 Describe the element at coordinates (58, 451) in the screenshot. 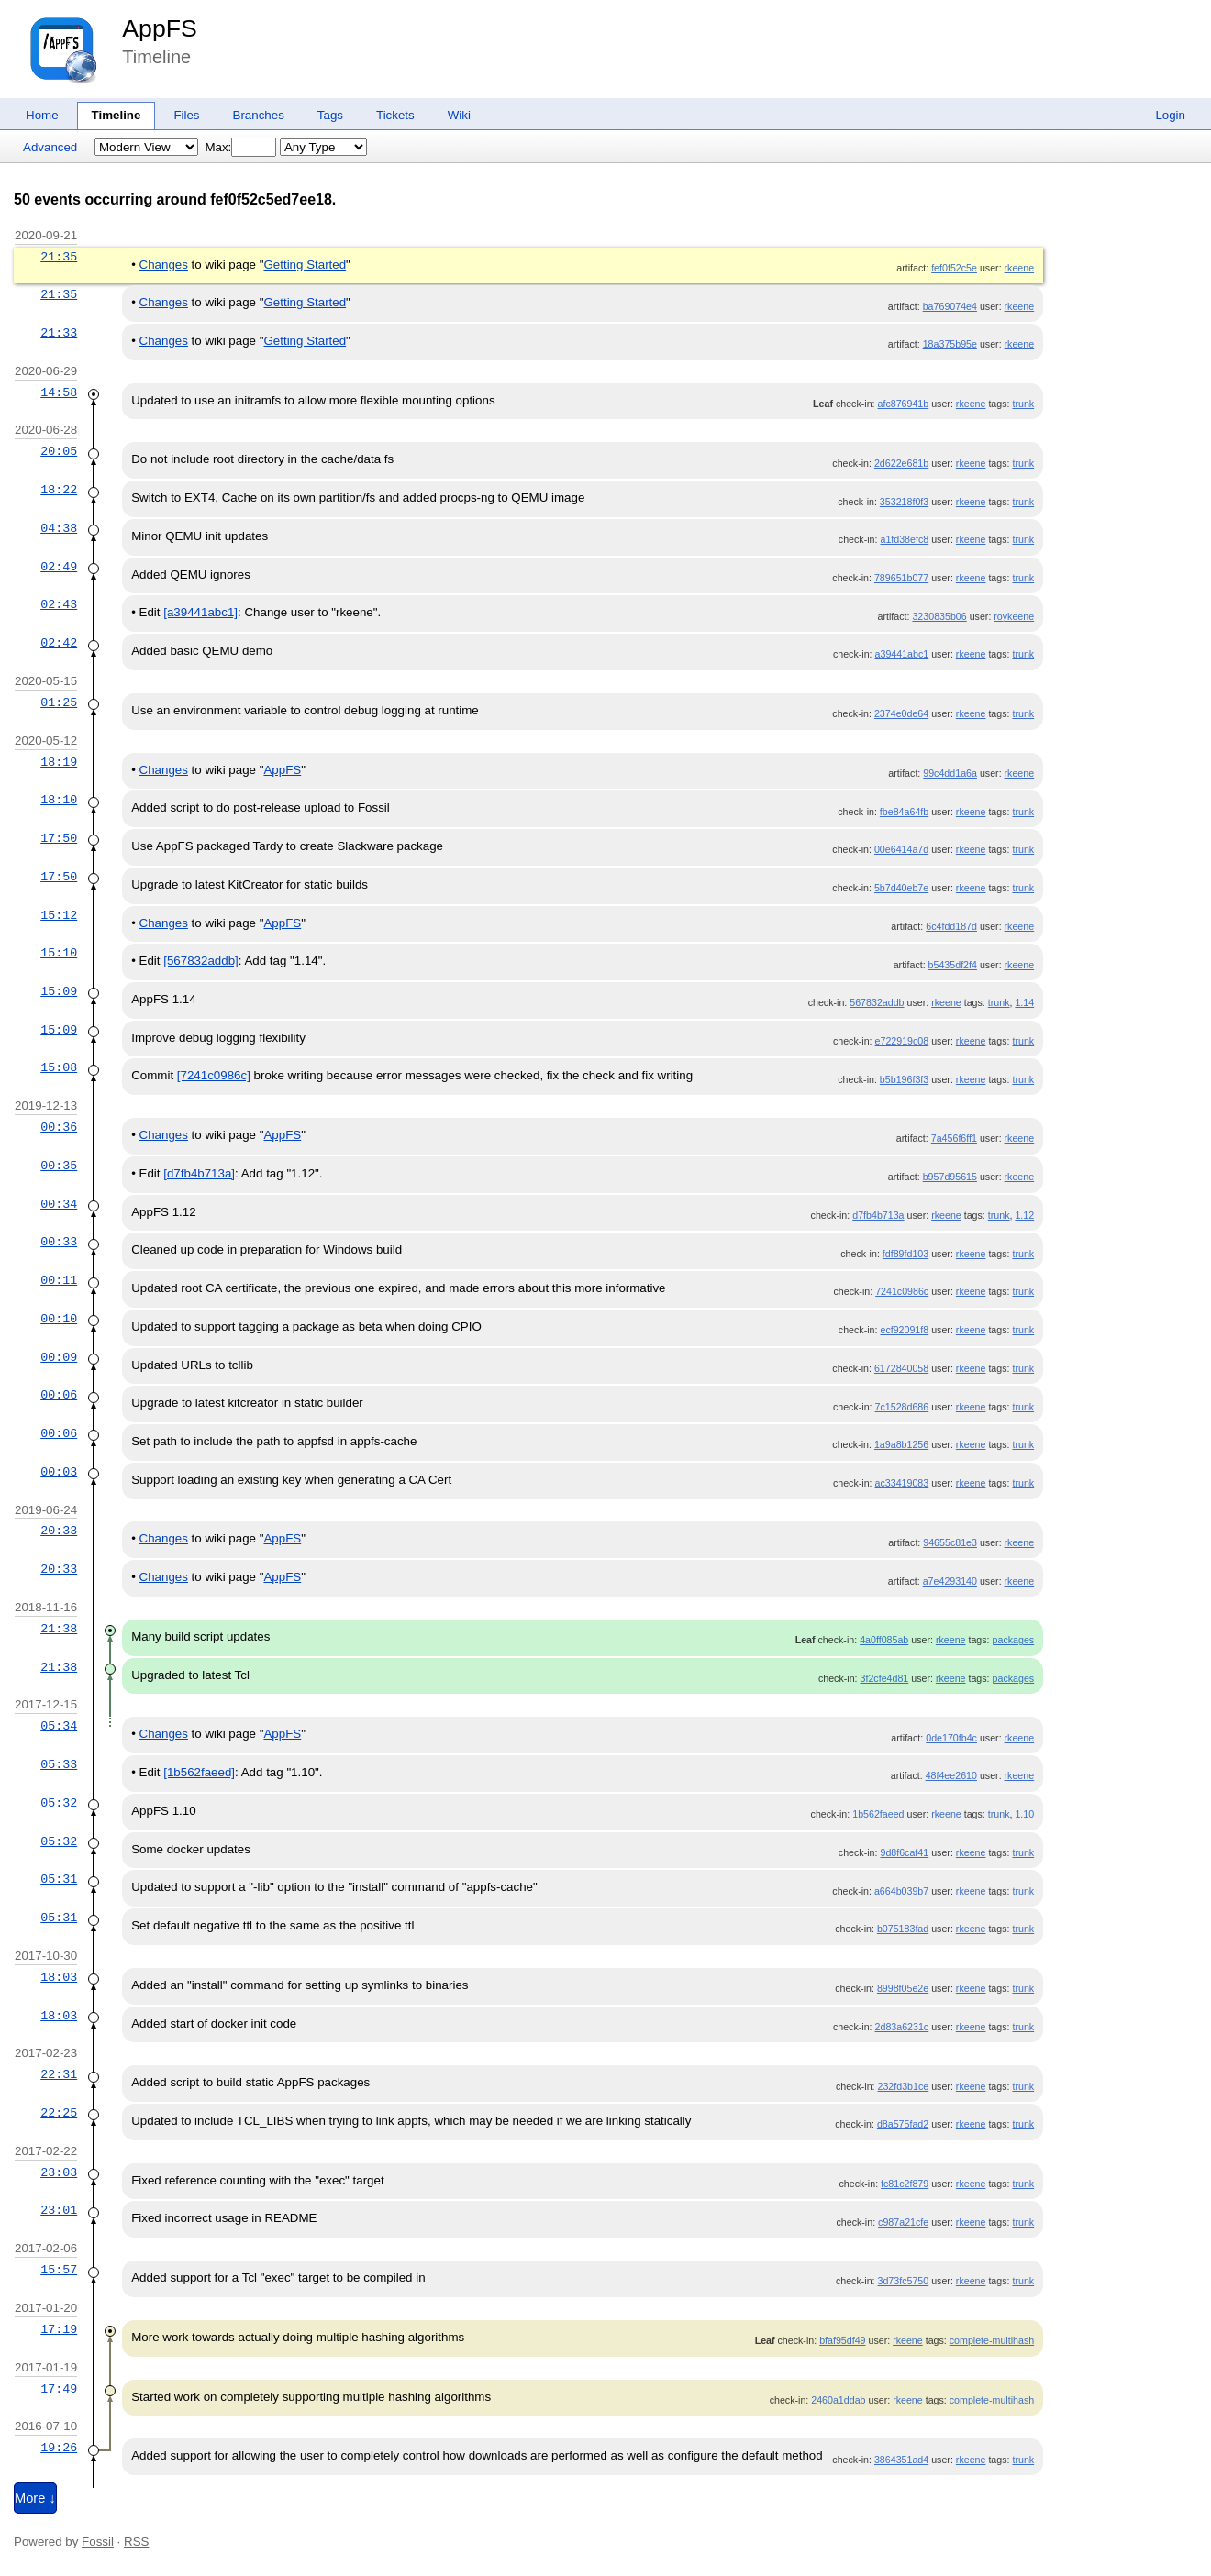

I see `20:05` at that location.